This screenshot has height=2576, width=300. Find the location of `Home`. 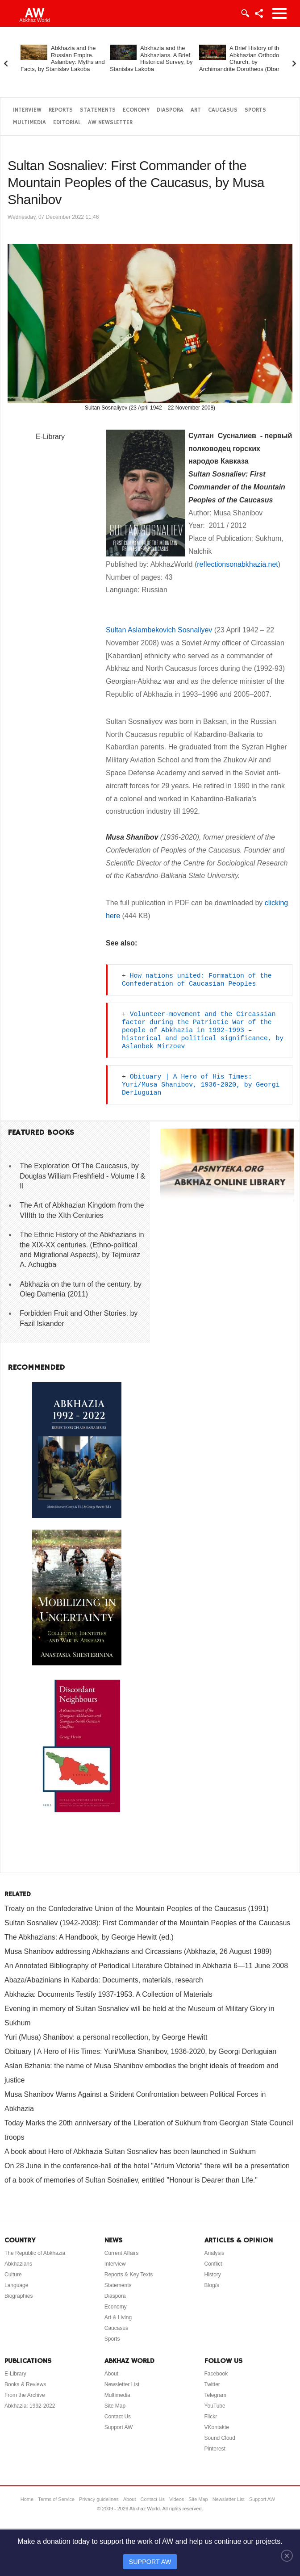

Home is located at coordinates (27, 2499).